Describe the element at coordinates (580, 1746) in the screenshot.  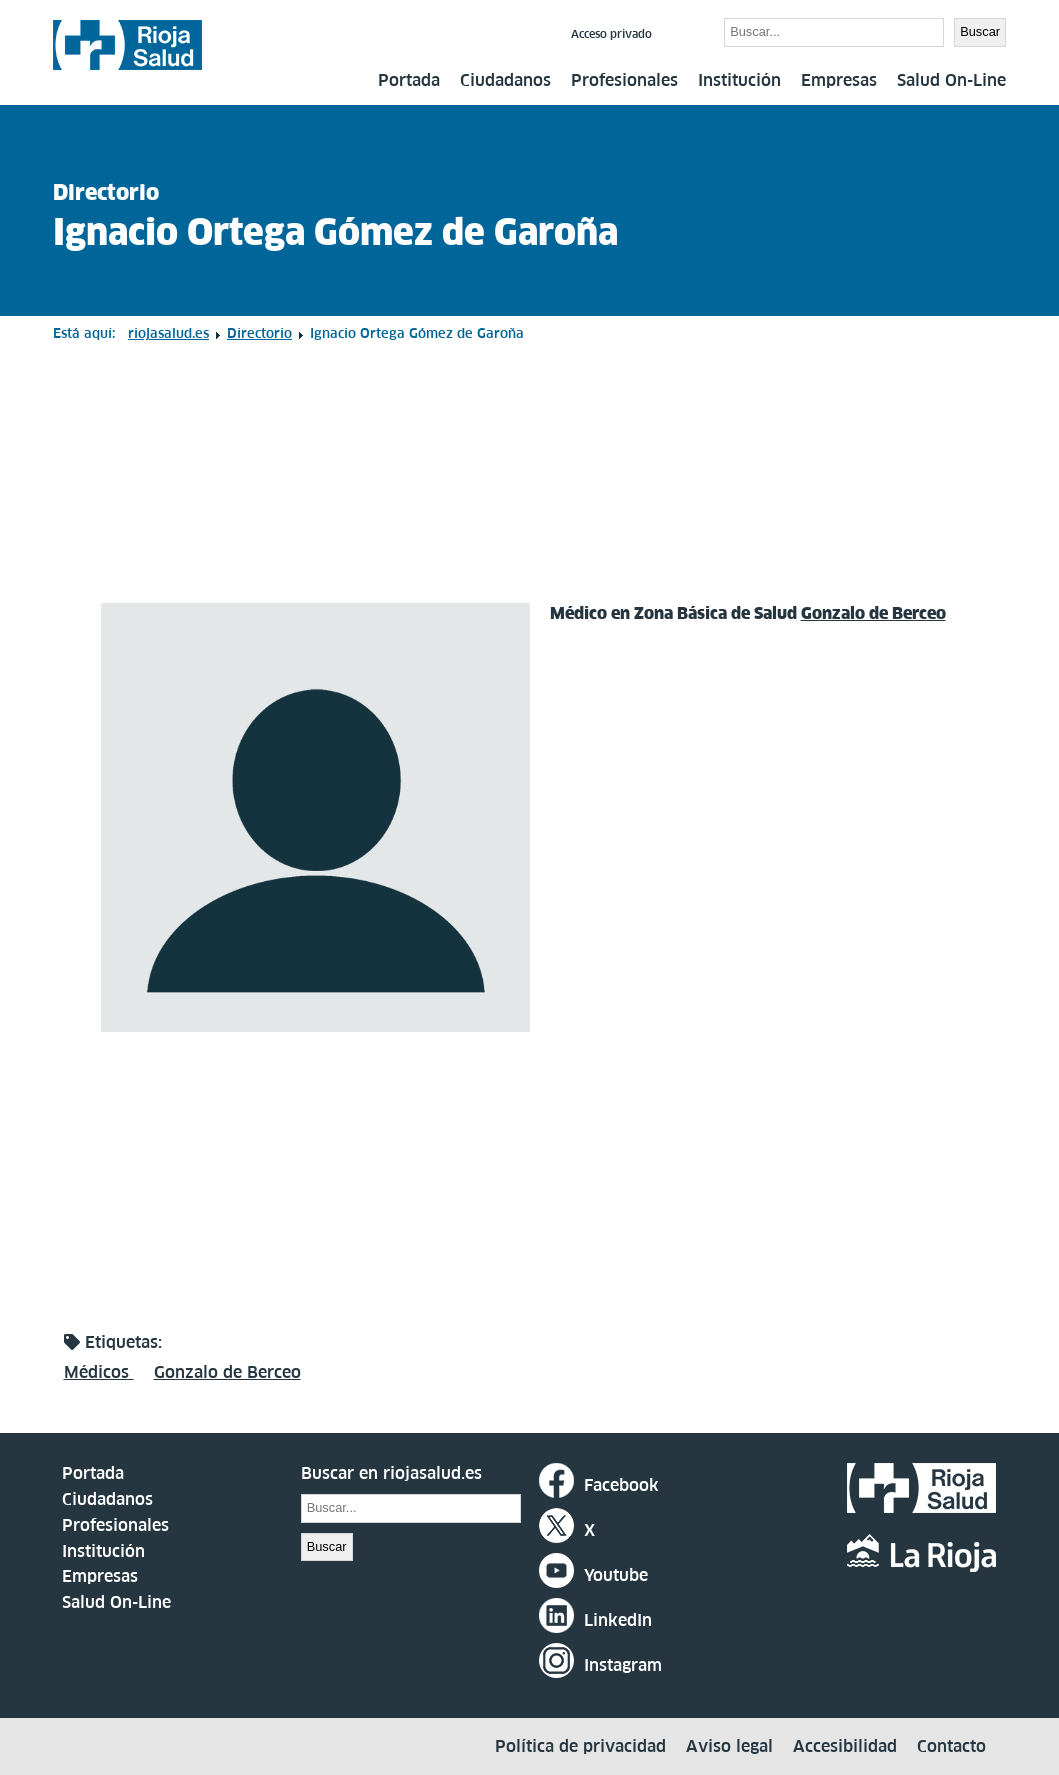
I see `Política de privacidad` at that location.